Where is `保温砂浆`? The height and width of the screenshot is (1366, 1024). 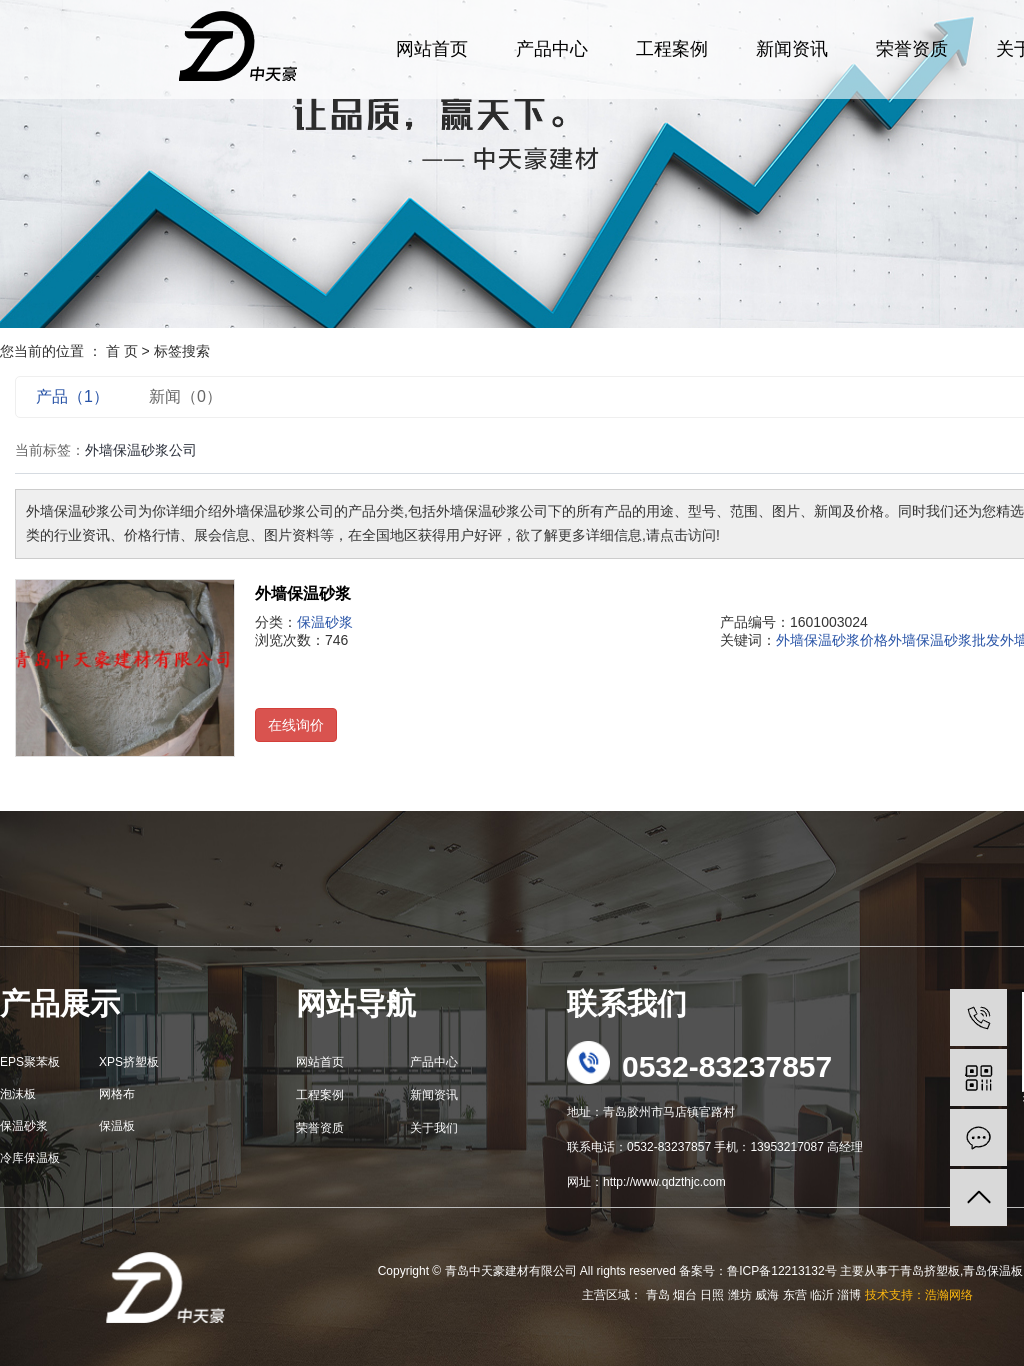 保温砂浆 is located at coordinates (325, 622).